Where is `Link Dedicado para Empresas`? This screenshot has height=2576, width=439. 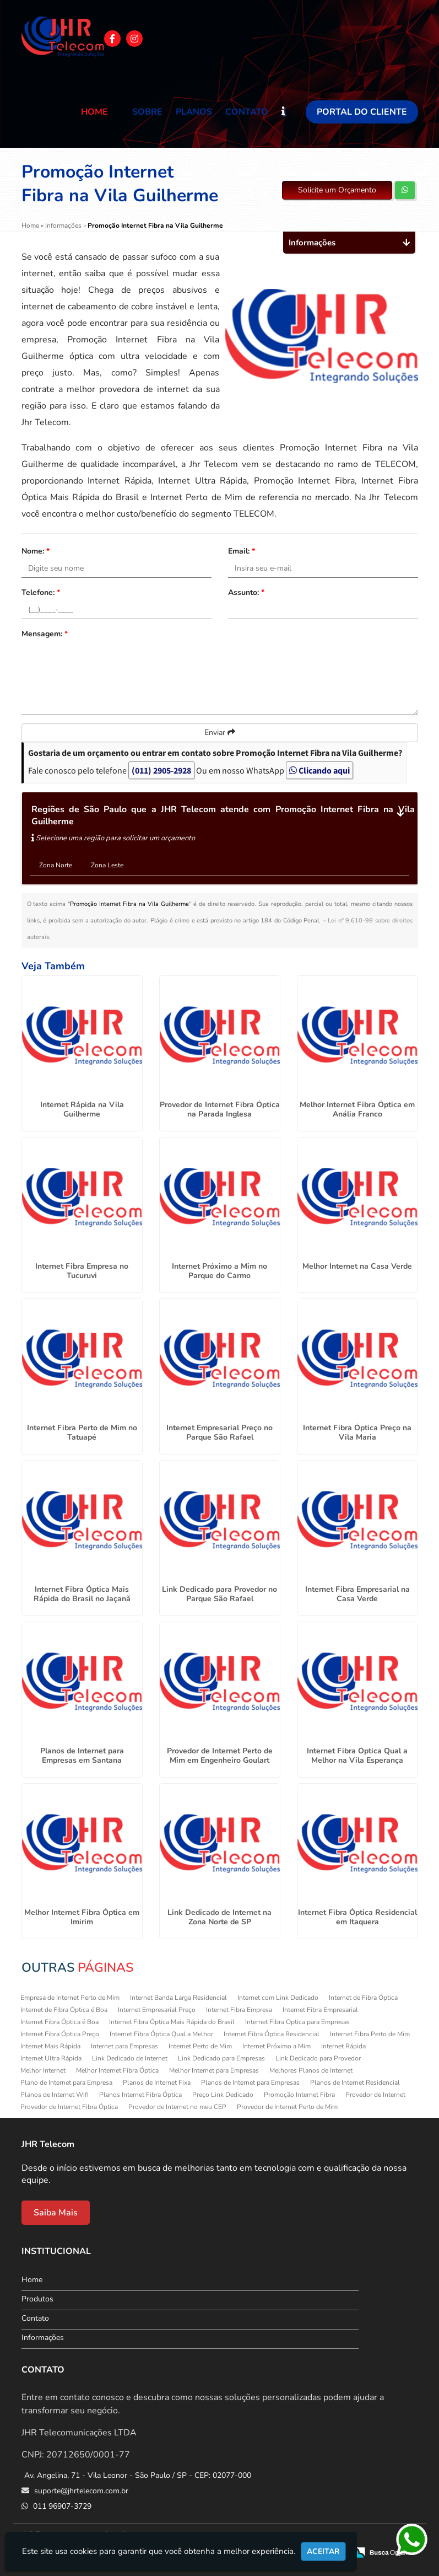 Link Dedicado para Empresas is located at coordinates (221, 2058).